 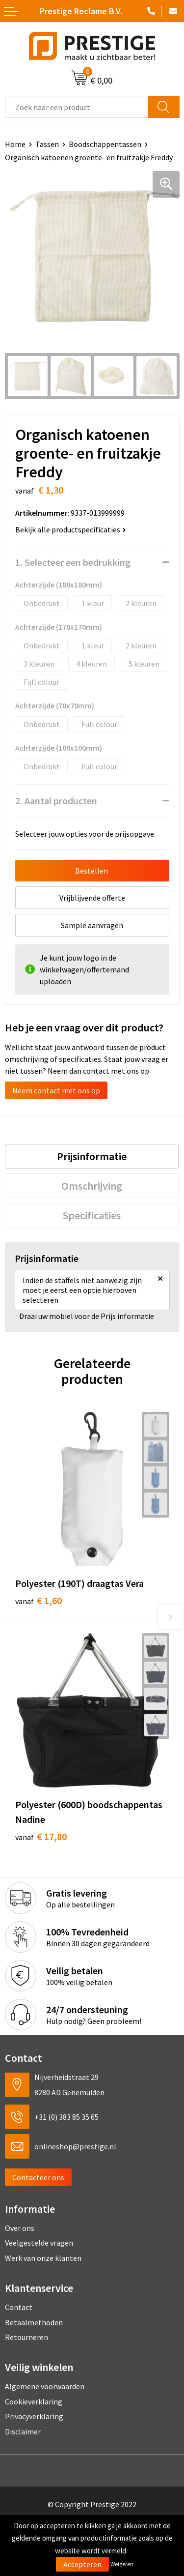 What do you see at coordinates (47, 144) in the screenshot?
I see `Tassen` at bounding box center [47, 144].